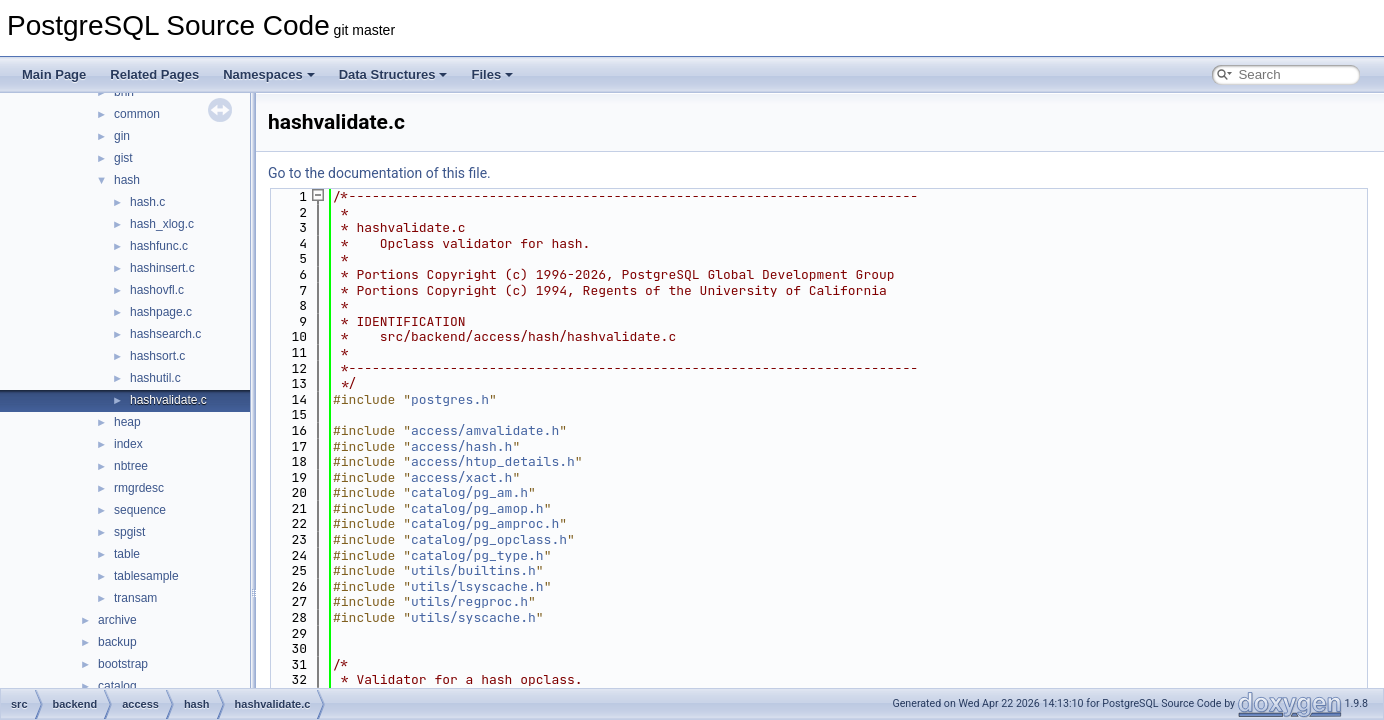 Image resolution: width=1384 pixels, height=720 pixels. Describe the element at coordinates (165, 334) in the screenshot. I see `hashsearch.c` at that location.